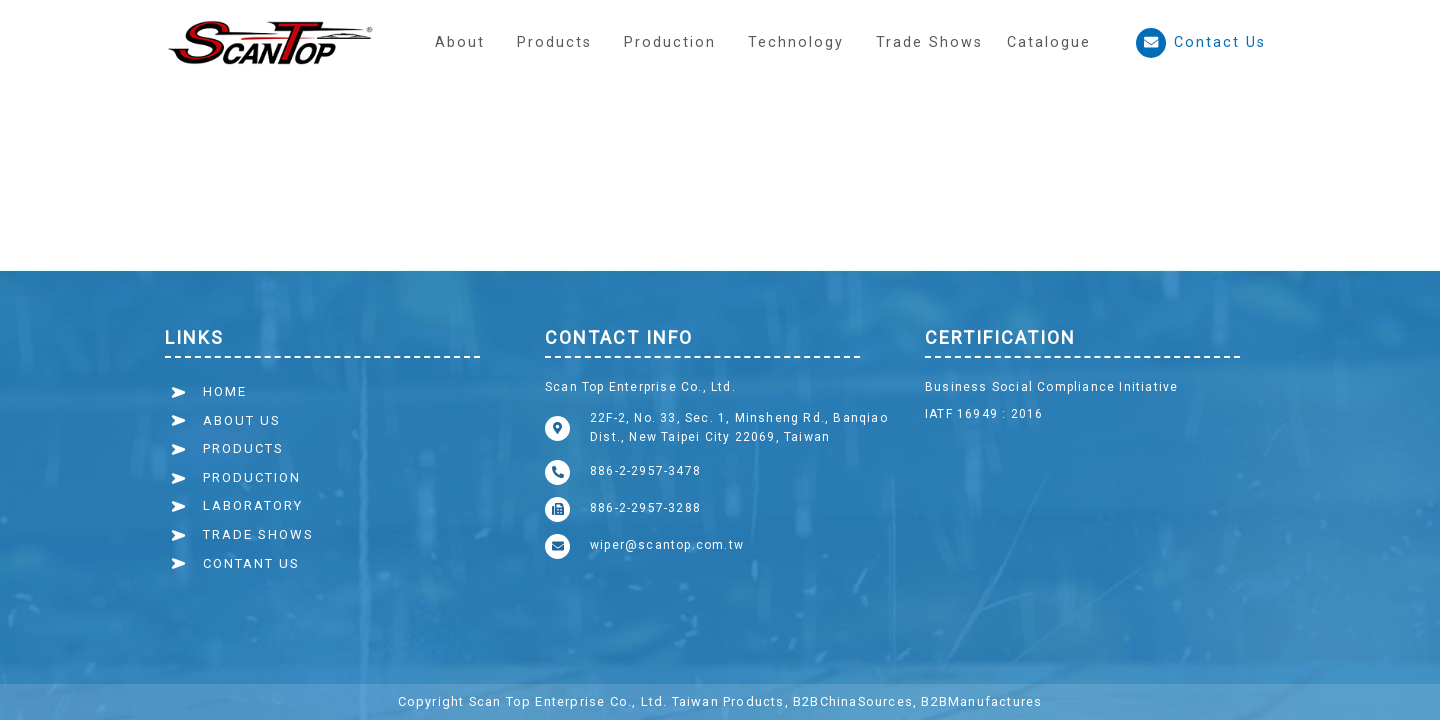 This screenshot has height=720, width=1440. Describe the element at coordinates (253, 505) in the screenshot. I see `LABORATORY` at that location.